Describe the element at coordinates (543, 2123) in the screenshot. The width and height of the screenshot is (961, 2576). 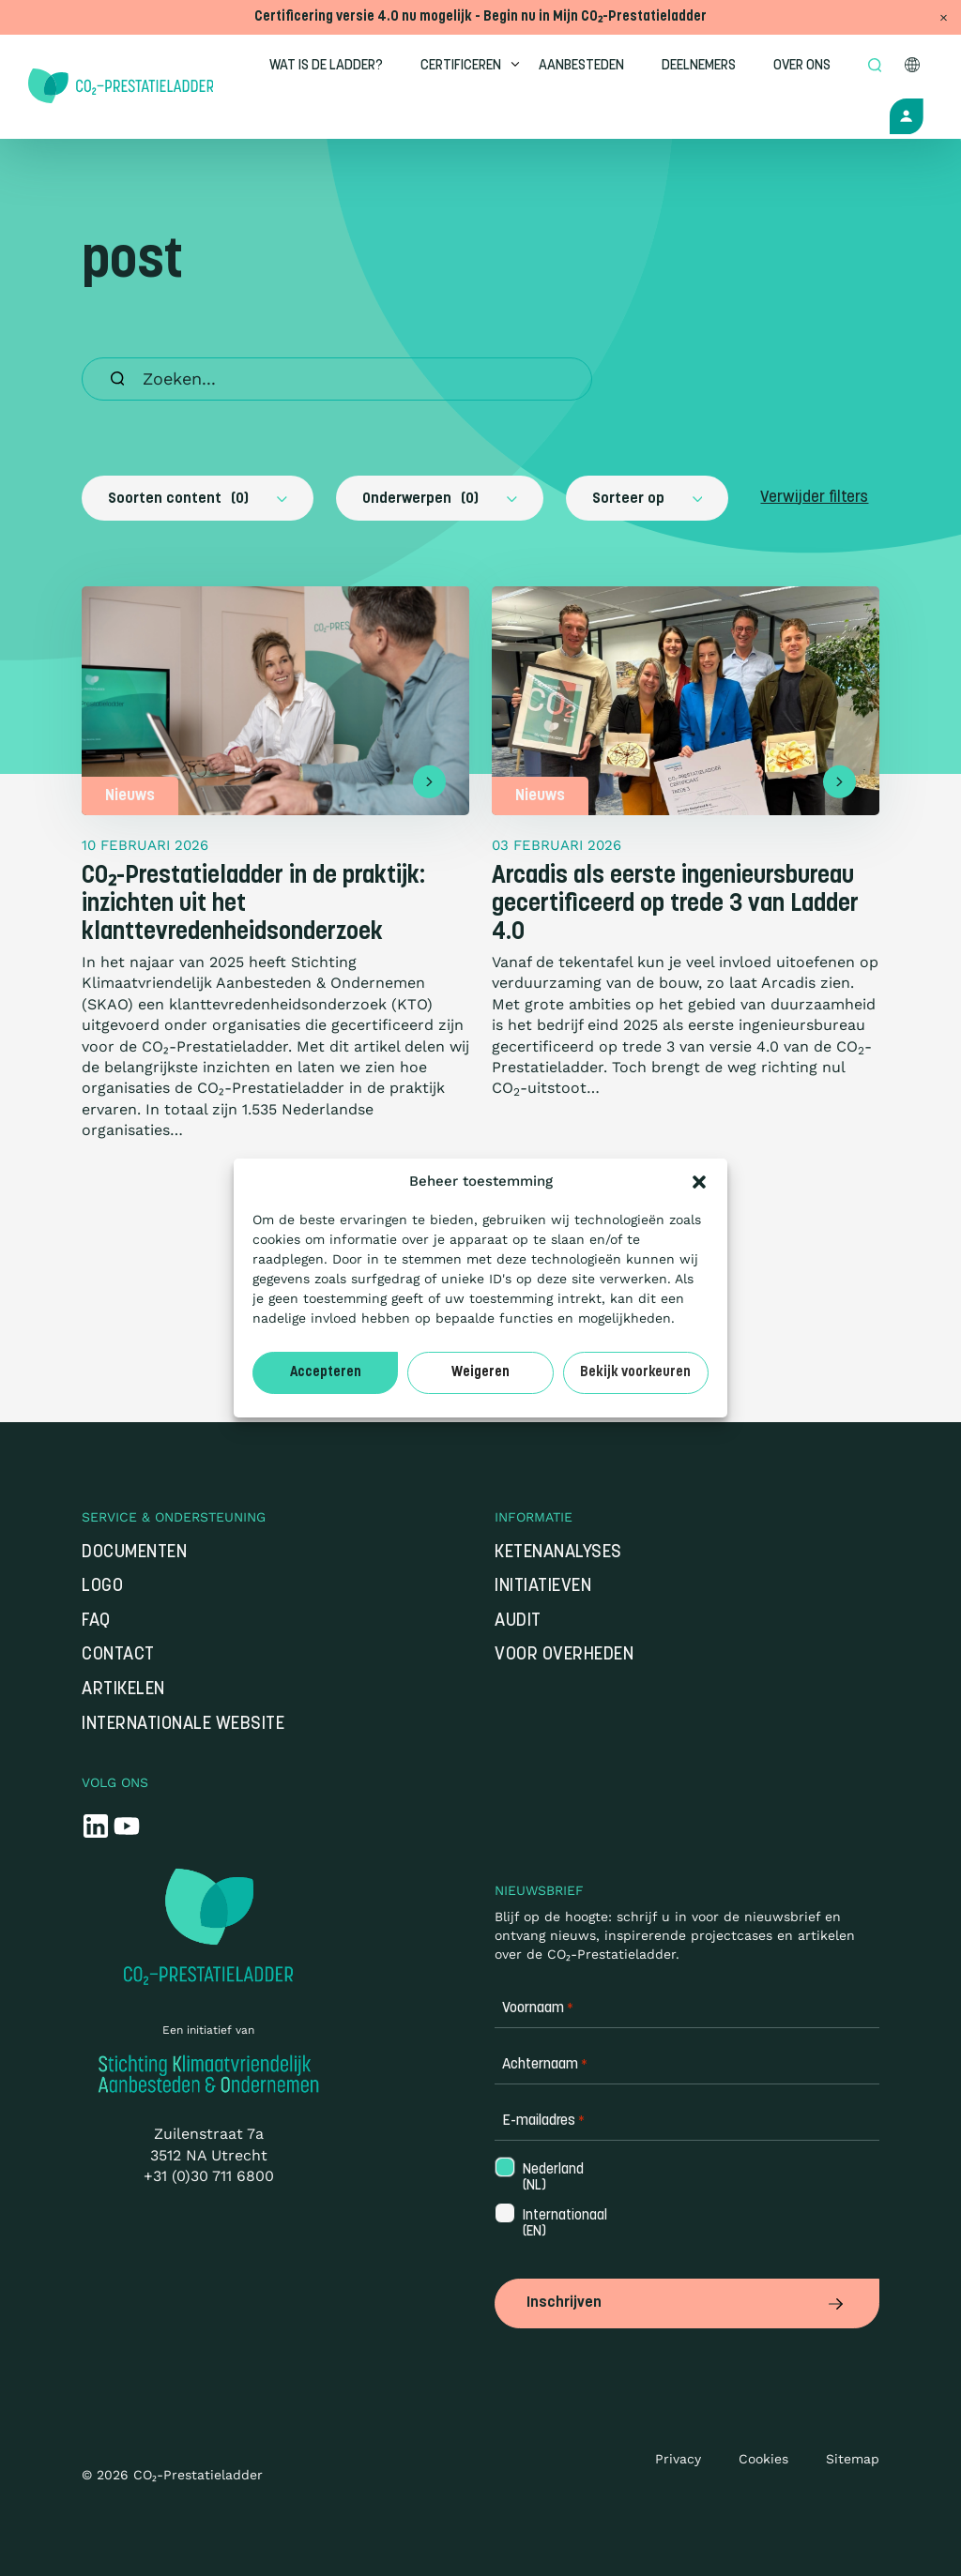
I see `E-mailadres` at that location.